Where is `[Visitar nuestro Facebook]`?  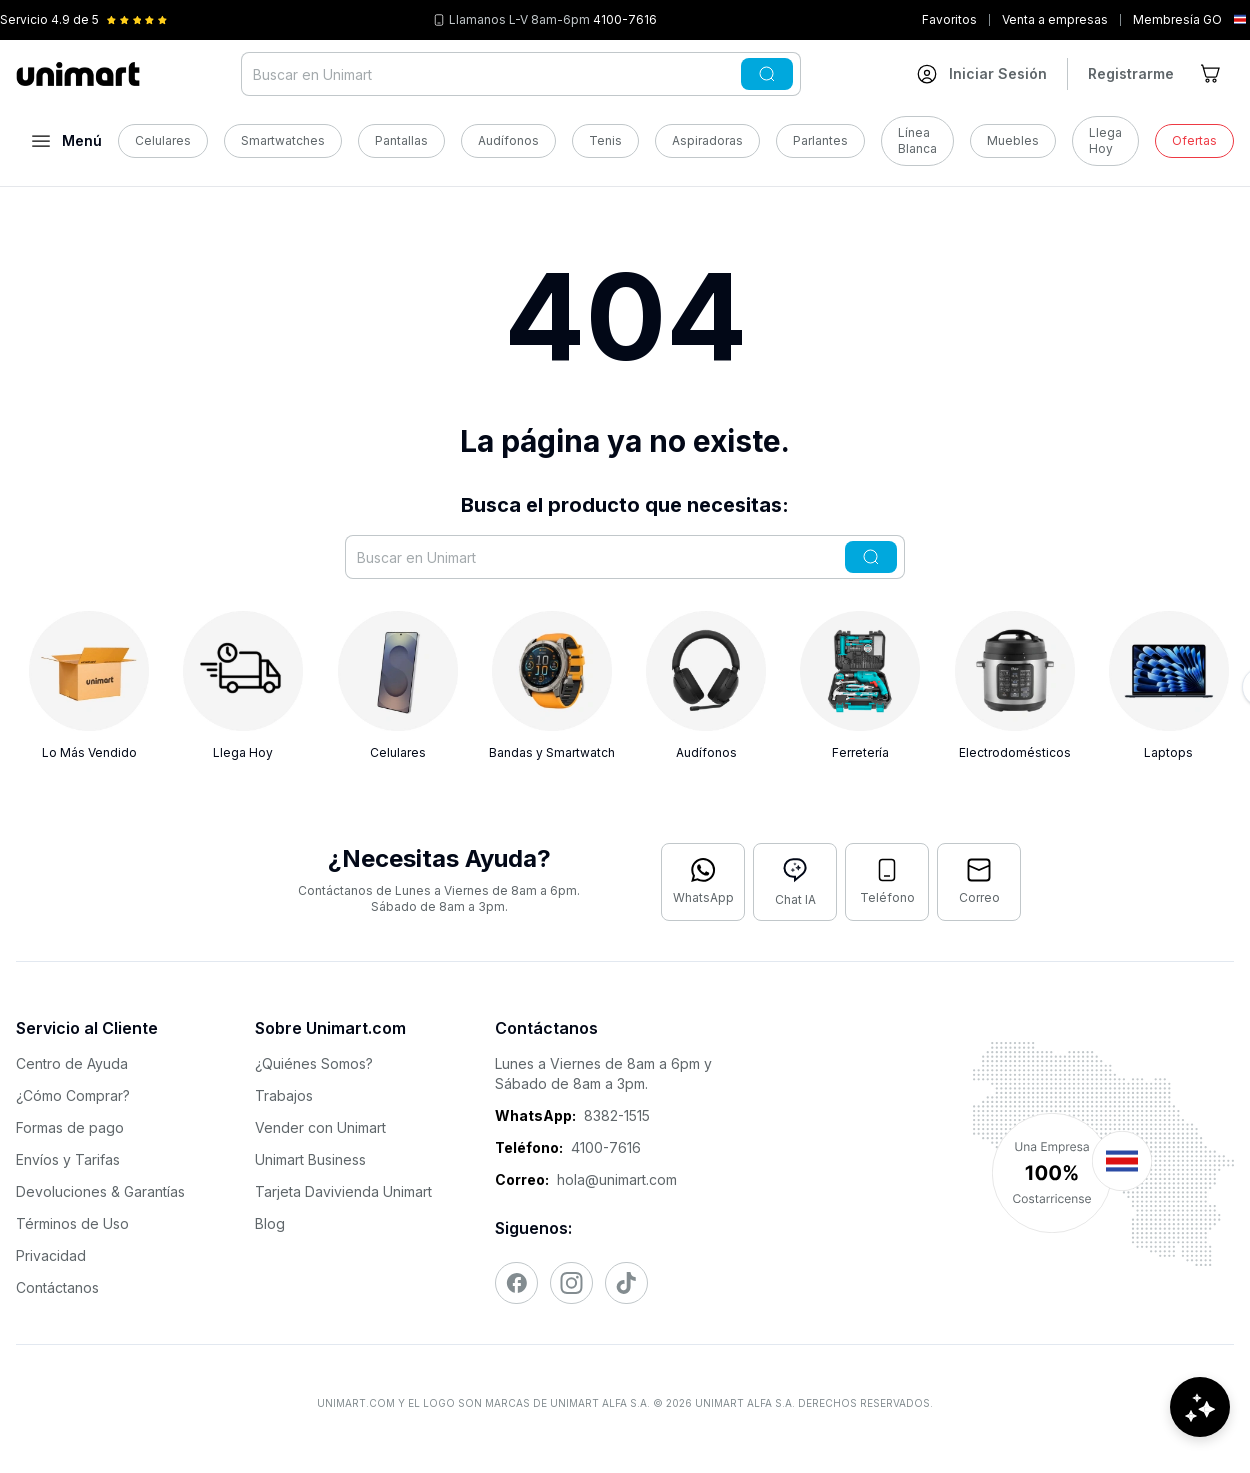
[Visitar nuestro Facebook] is located at coordinates (516, 1283).